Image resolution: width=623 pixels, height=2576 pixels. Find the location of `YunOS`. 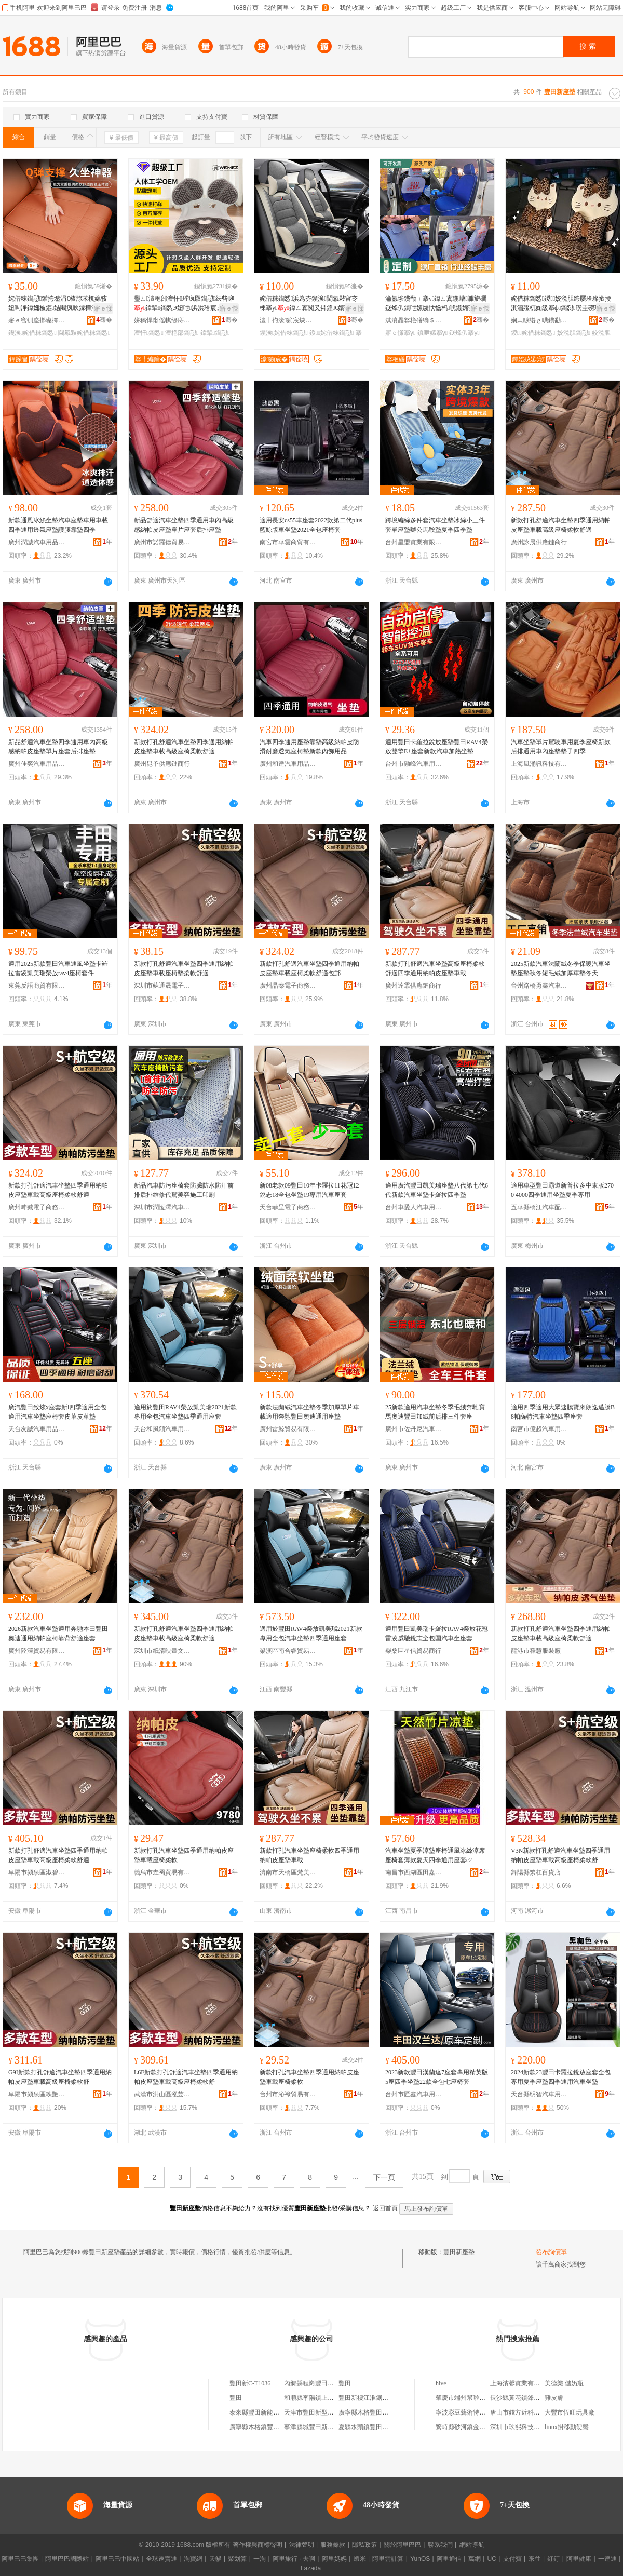

YunOS is located at coordinates (420, 2558).